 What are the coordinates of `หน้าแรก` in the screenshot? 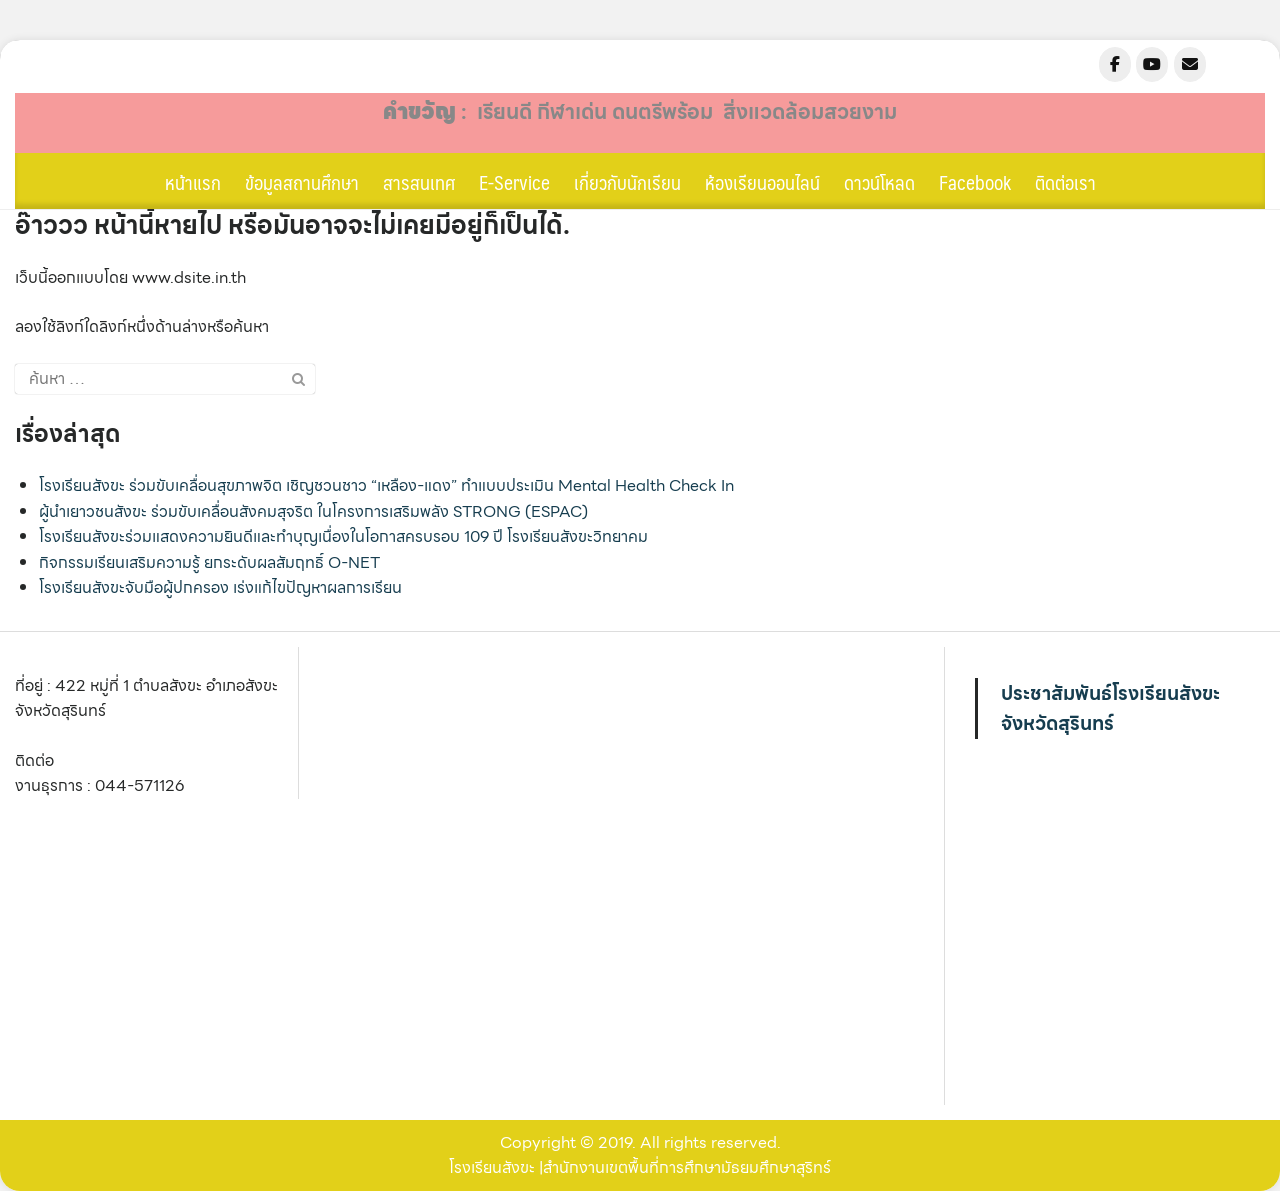 It's located at (193, 182).